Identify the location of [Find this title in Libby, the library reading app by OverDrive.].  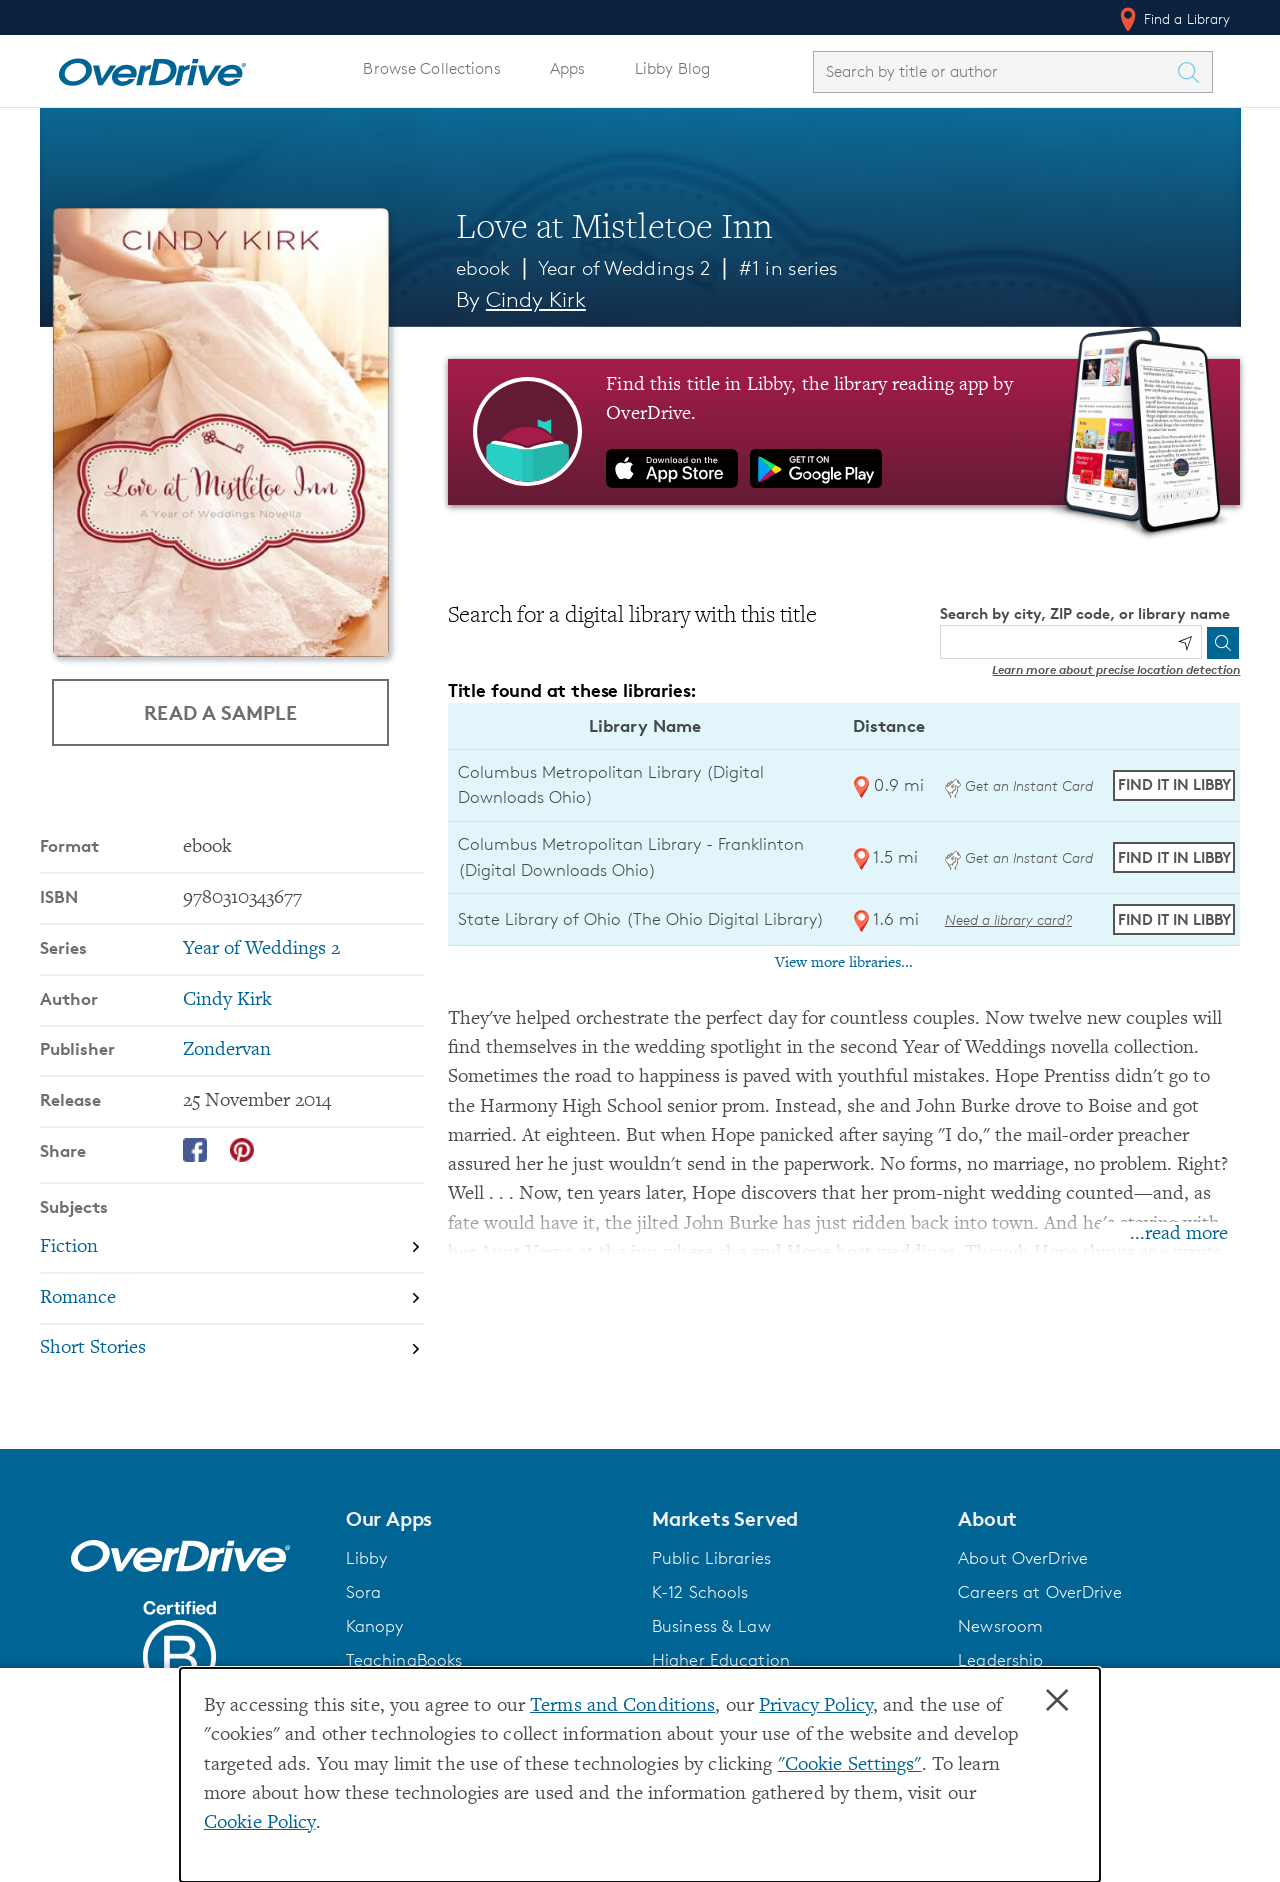
(844, 432).